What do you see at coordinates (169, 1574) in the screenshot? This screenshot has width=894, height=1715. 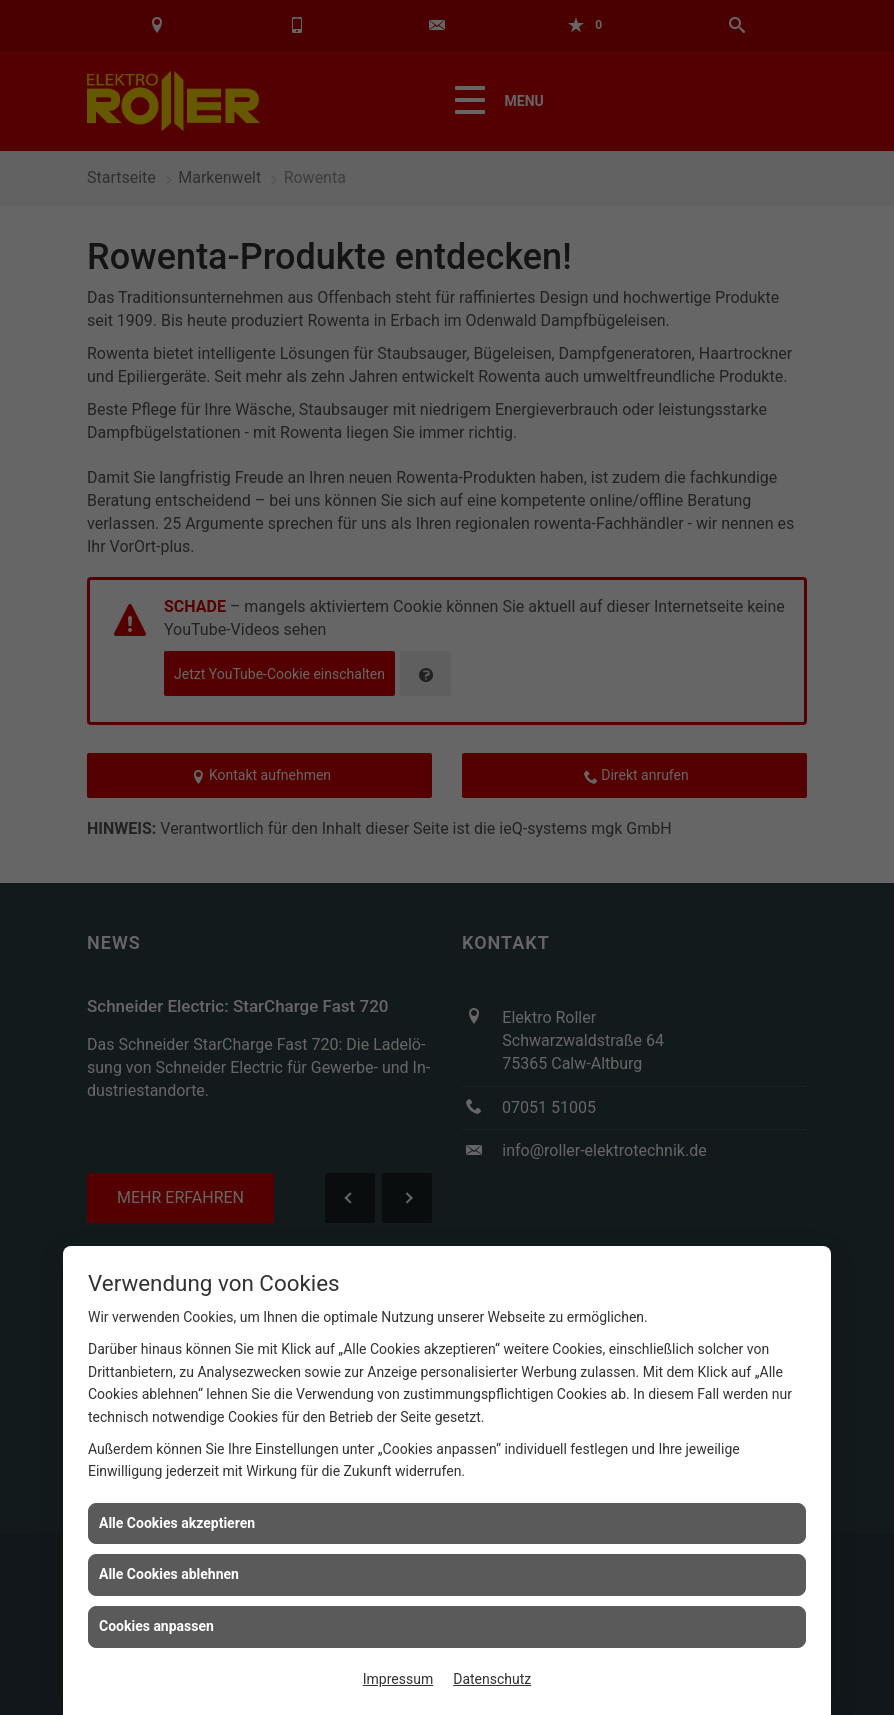 I see `Alle Cookies ablehnen` at bounding box center [169, 1574].